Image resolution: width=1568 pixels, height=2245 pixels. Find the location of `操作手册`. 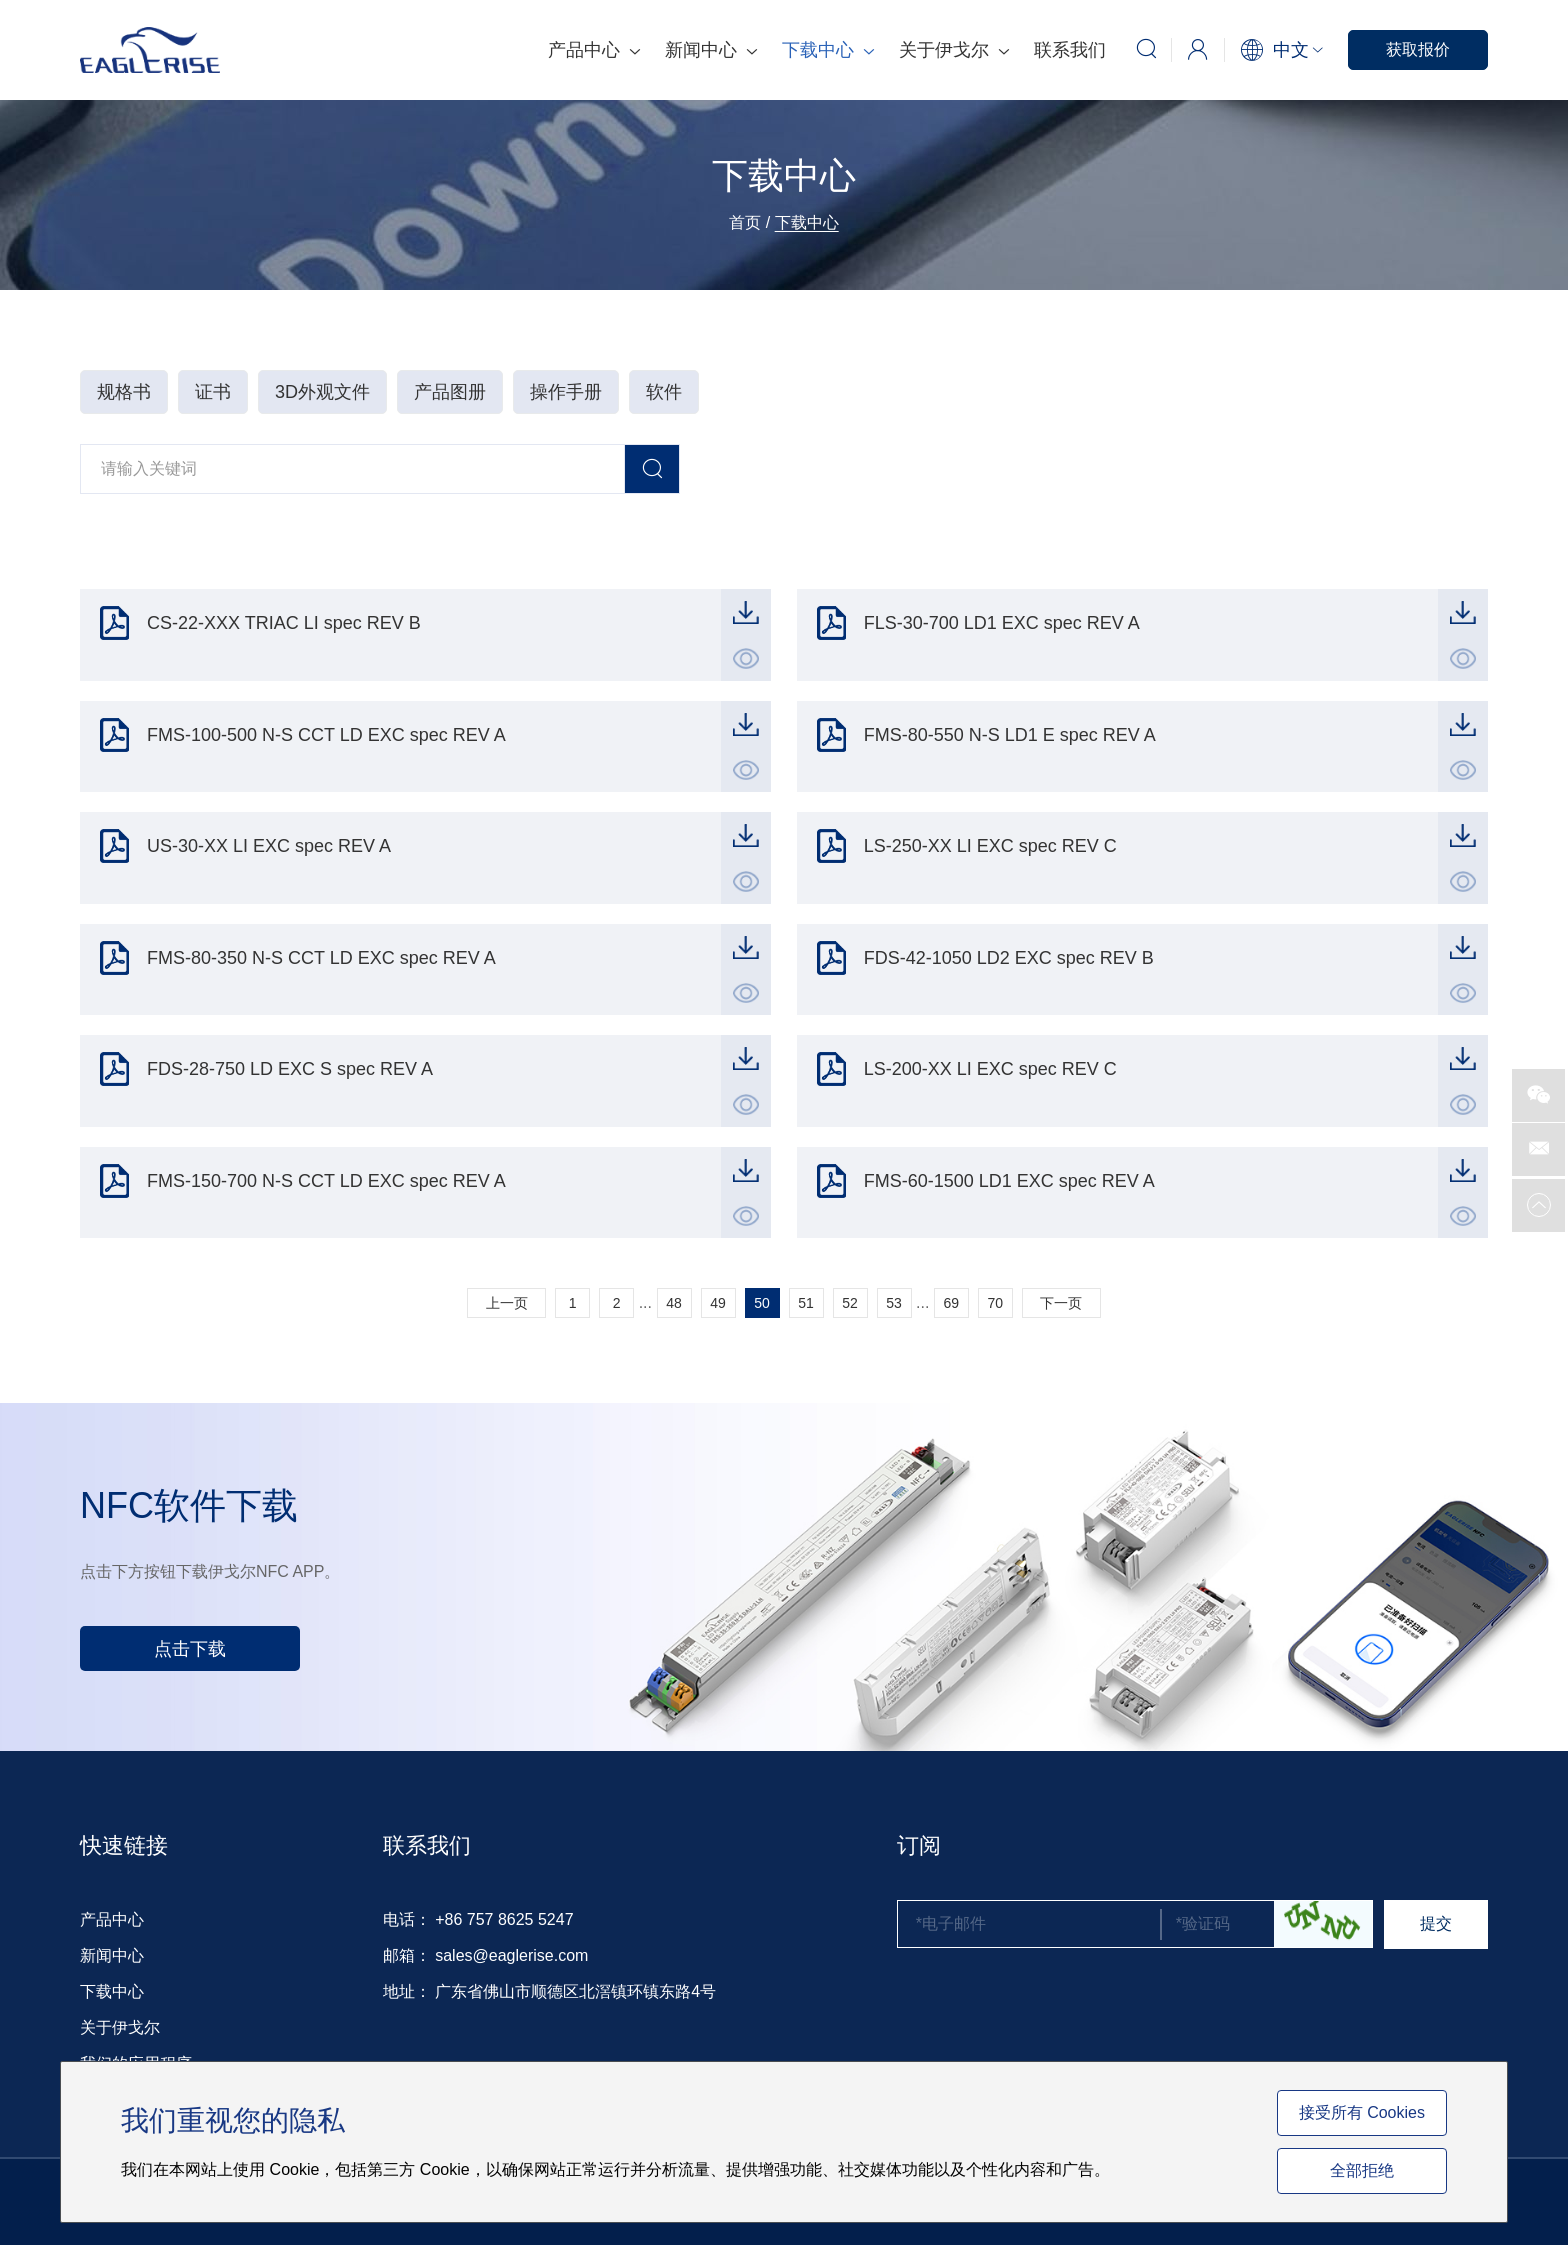

操作手册 is located at coordinates (566, 392).